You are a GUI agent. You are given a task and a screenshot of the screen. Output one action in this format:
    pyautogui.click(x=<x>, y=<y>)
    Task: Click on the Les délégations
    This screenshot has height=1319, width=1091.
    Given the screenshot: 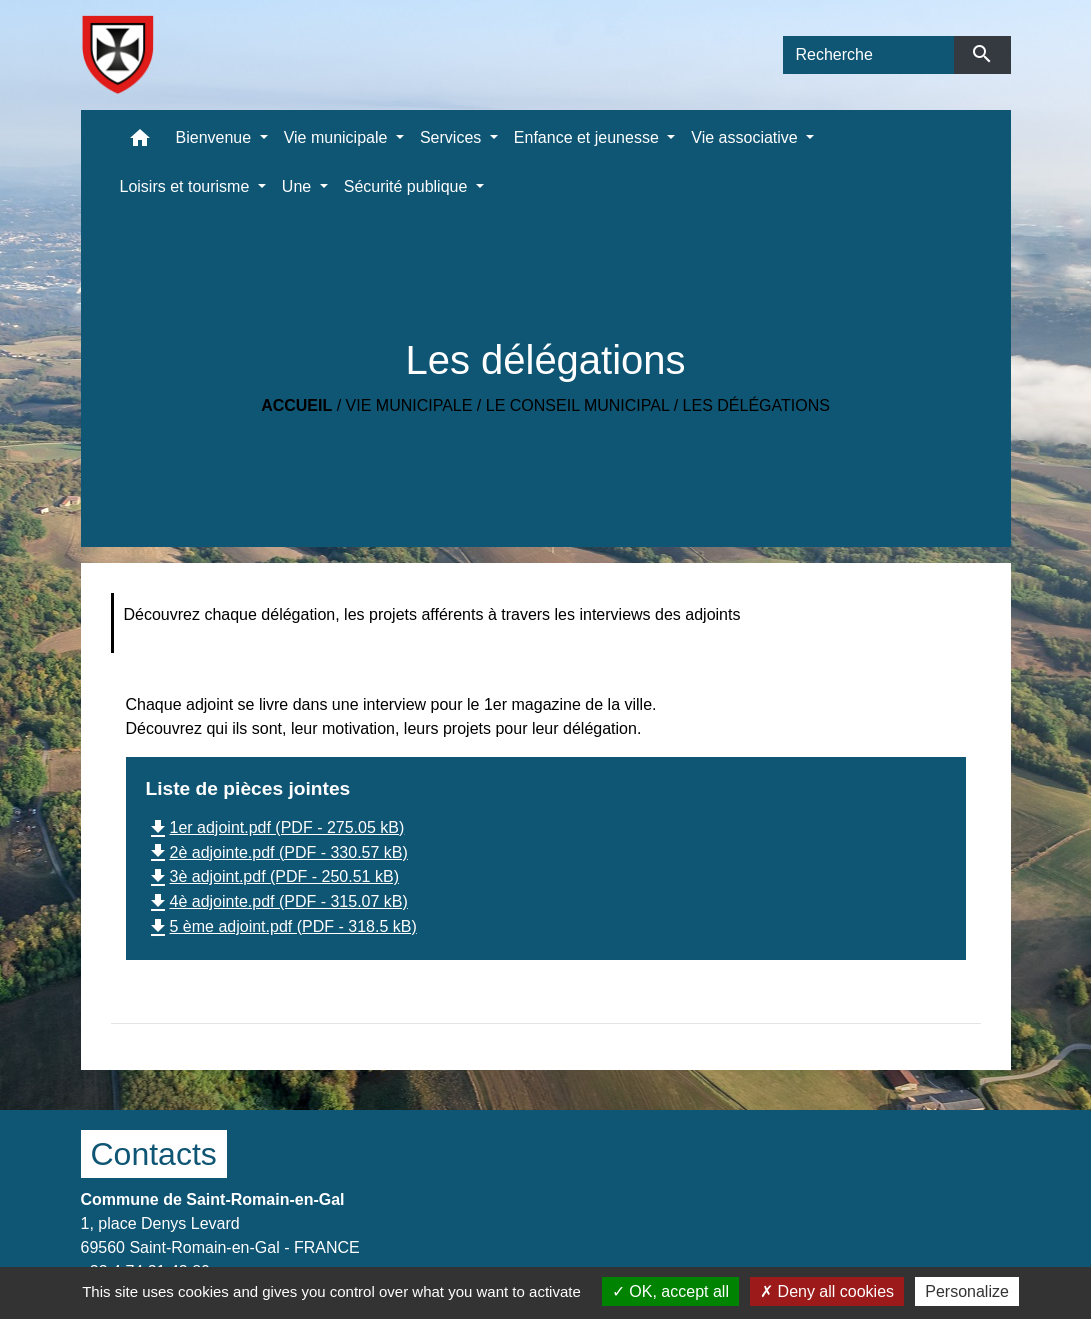 What is the action you would take?
    pyautogui.click(x=756, y=405)
    